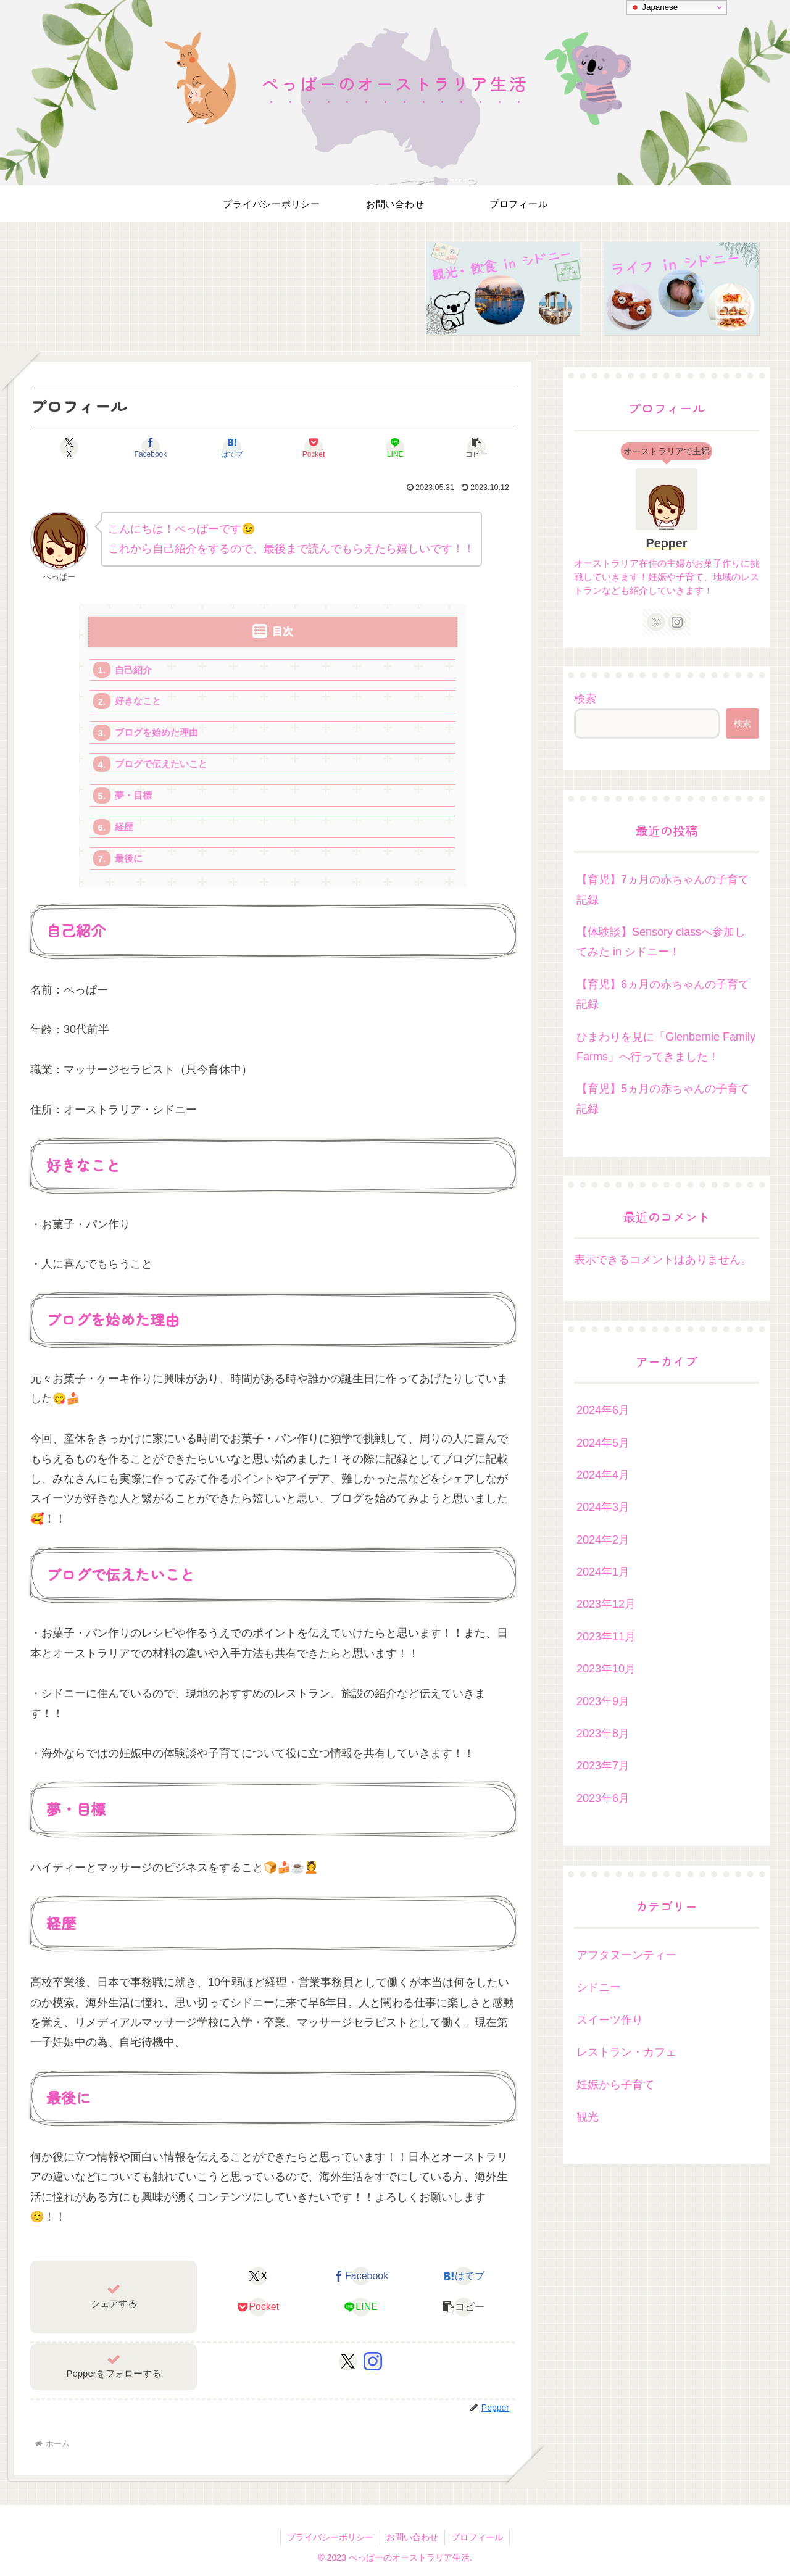 The image size is (790, 2576). I want to click on お問い合わせ, so click(412, 2537).